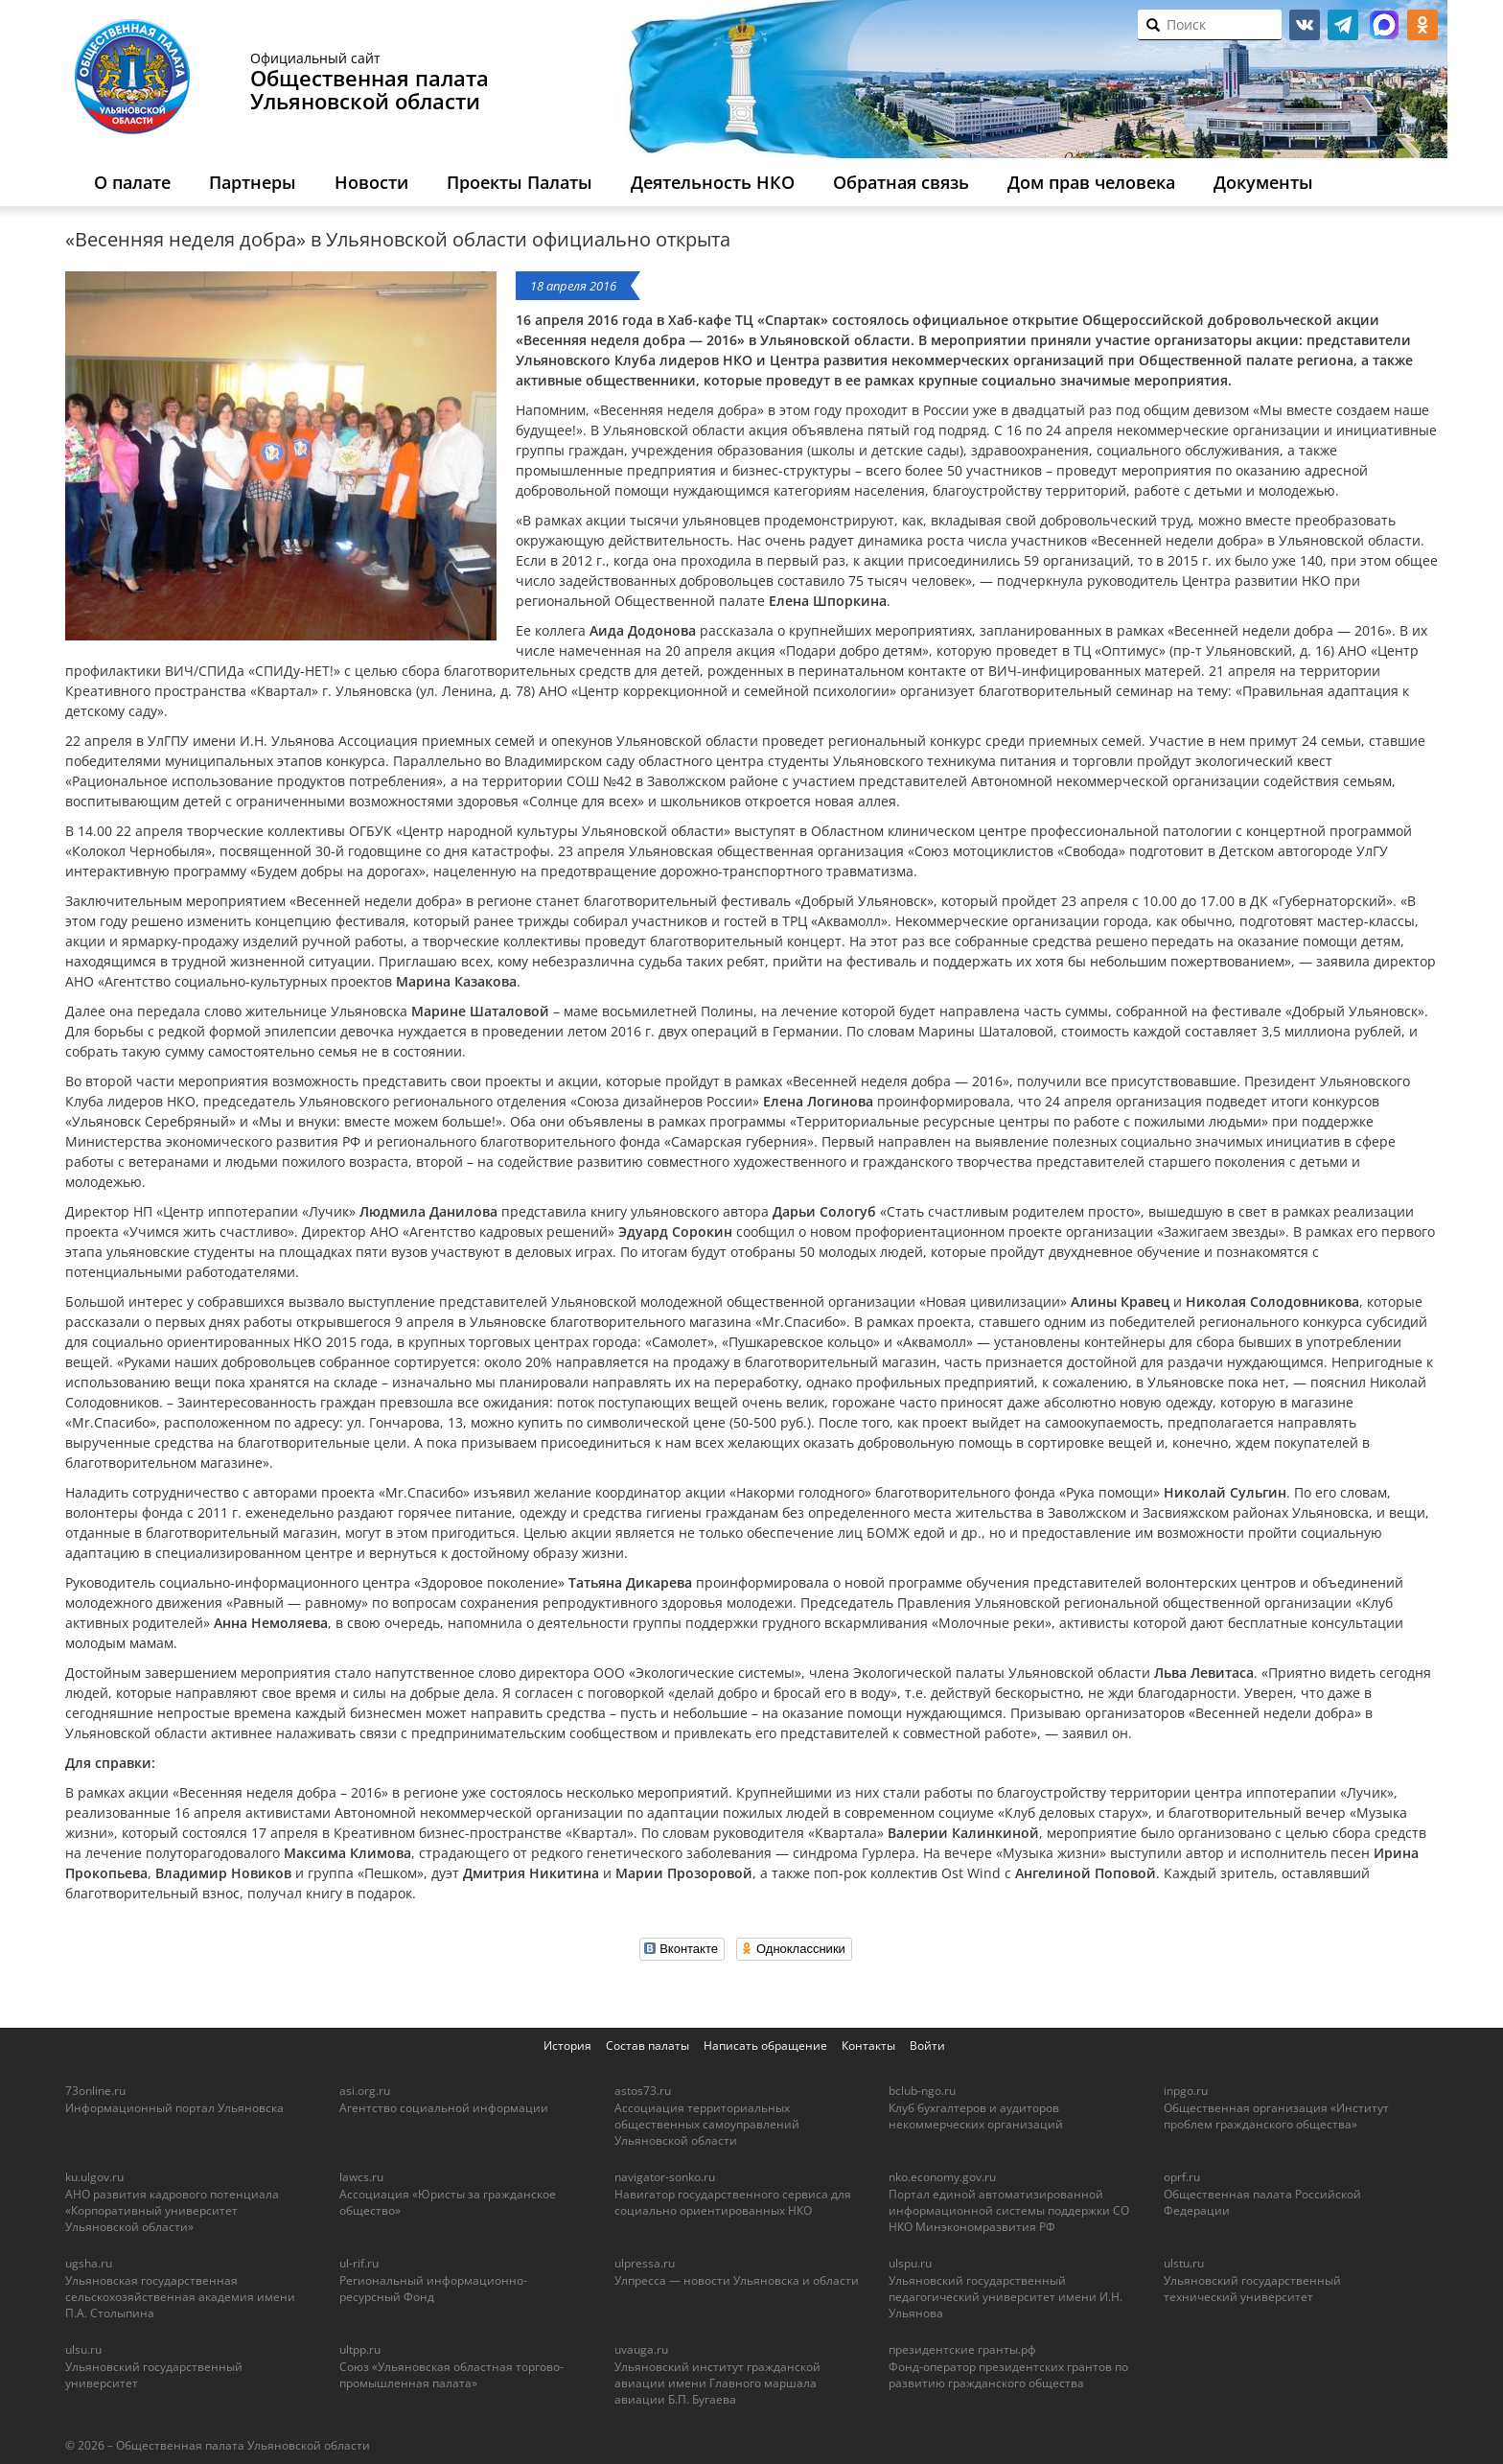  Describe the element at coordinates (1263, 182) in the screenshot. I see `Документы` at that location.